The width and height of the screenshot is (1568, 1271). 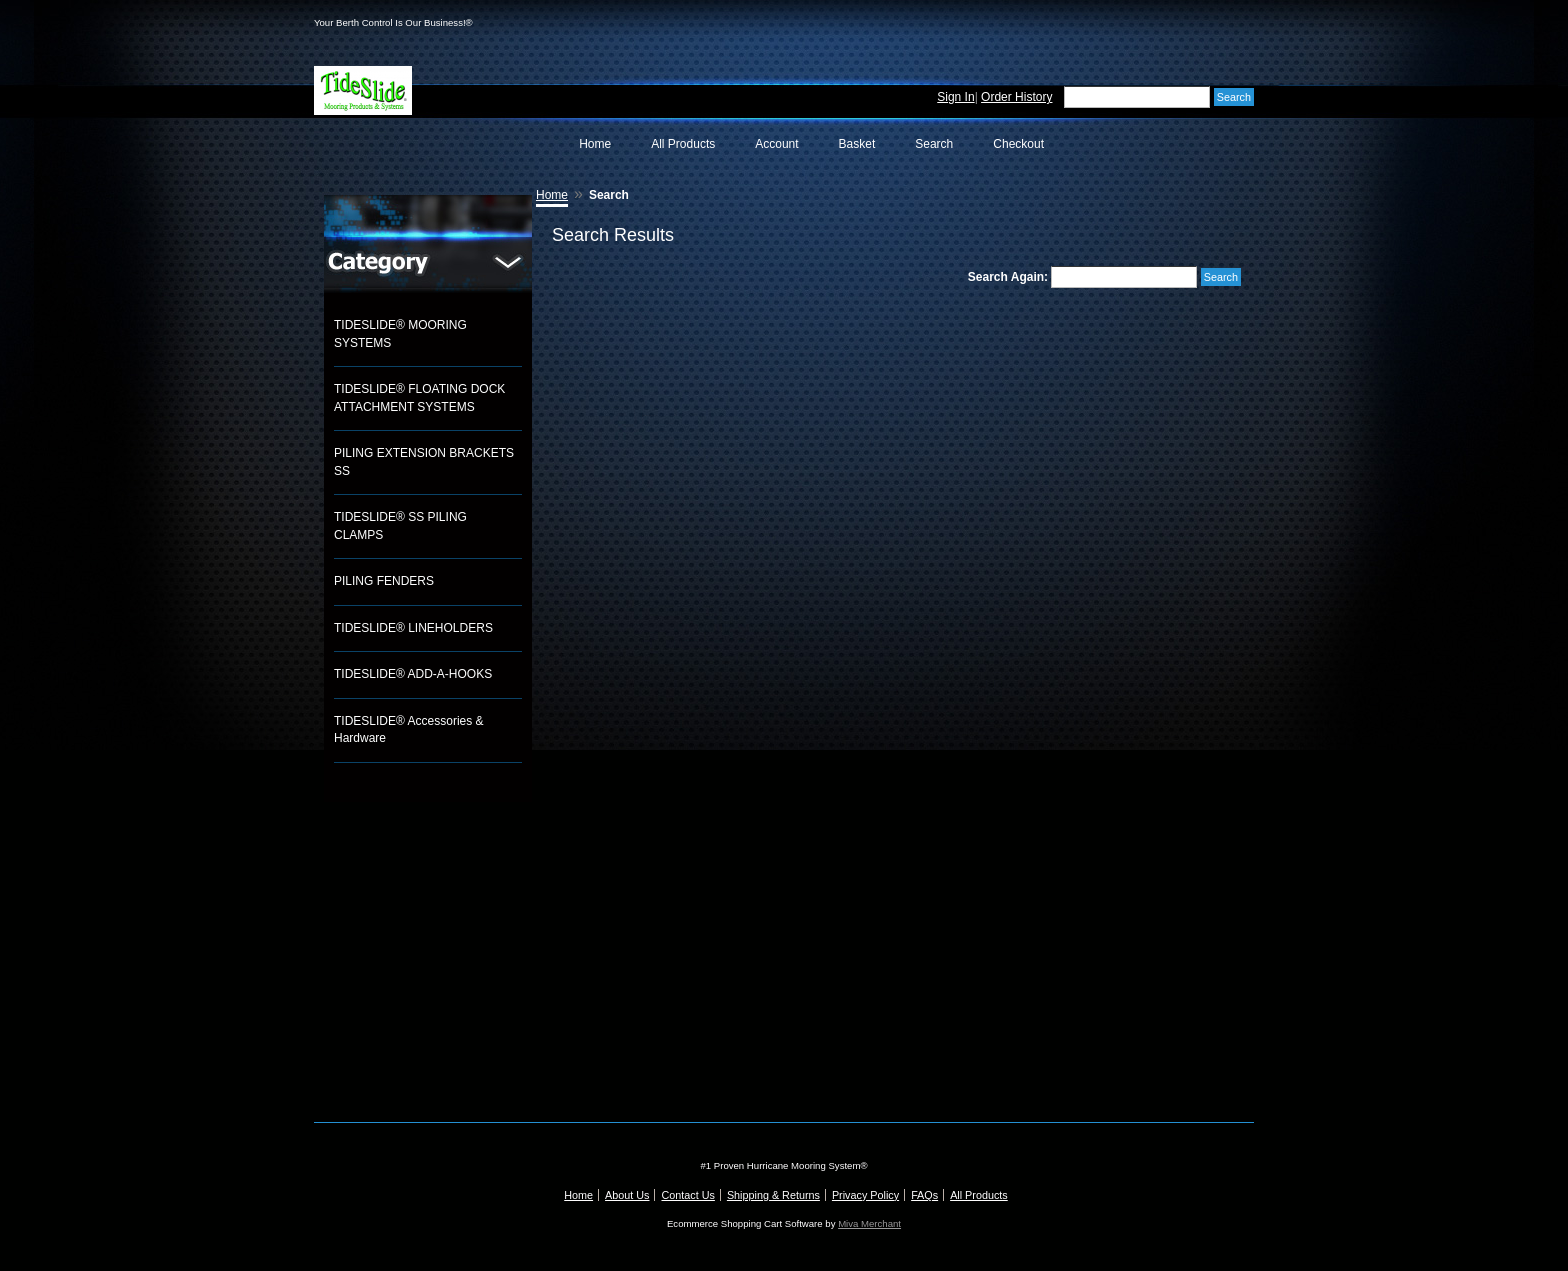 What do you see at coordinates (687, 1195) in the screenshot?
I see `Contact Us` at bounding box center [687, 1195].